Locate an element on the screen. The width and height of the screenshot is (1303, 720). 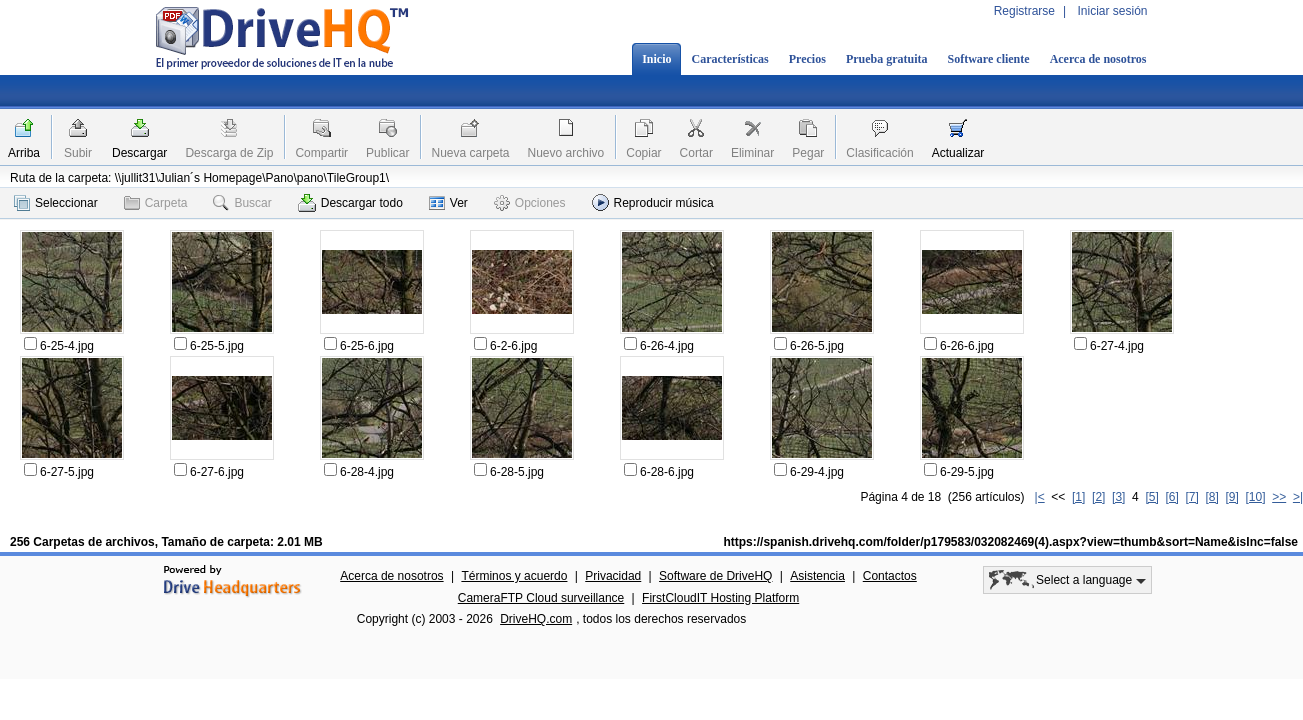
|< is located at coordinates (1040, 497).